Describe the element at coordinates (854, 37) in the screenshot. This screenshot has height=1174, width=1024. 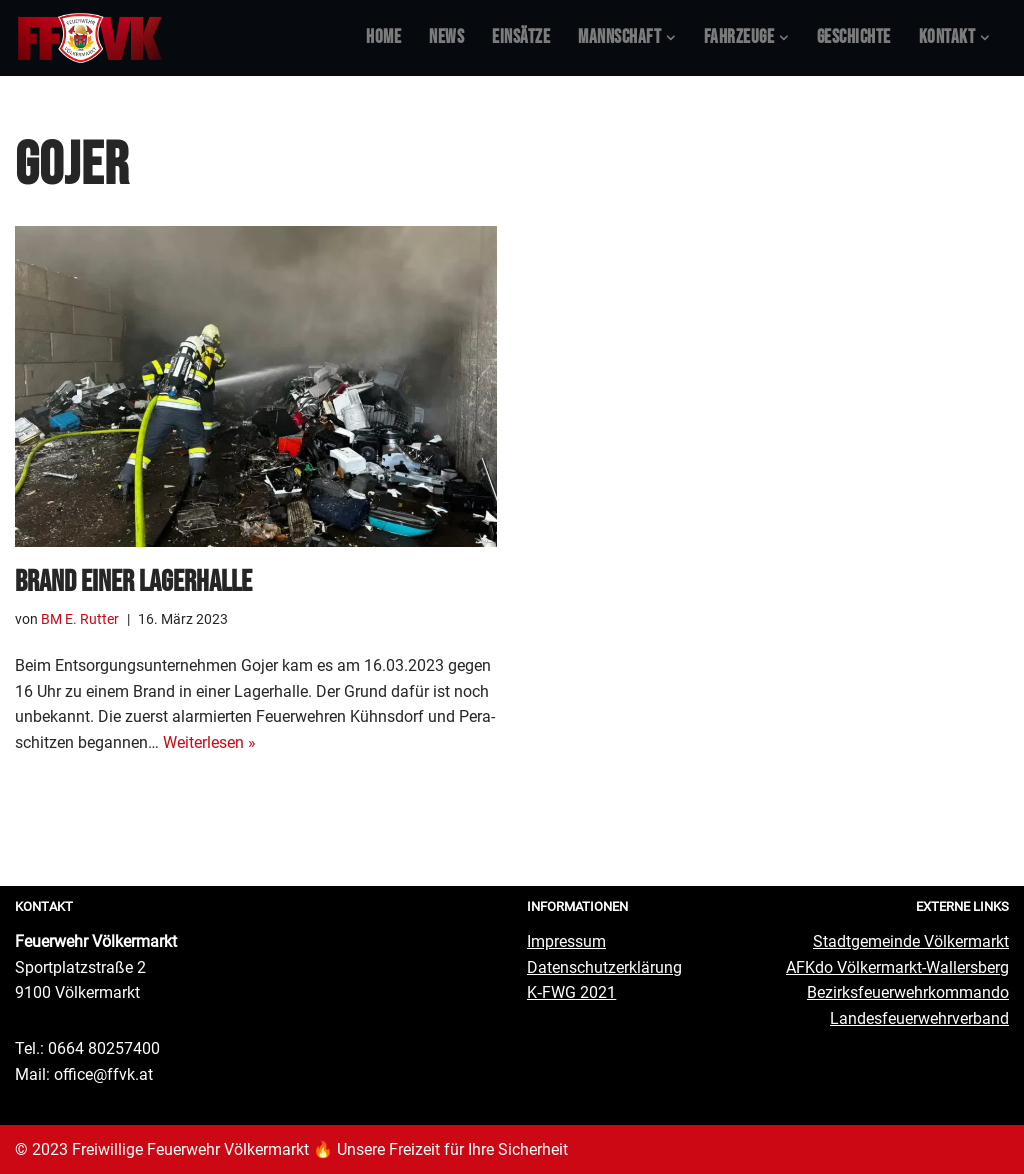
I see `Geschich­te` at that location.